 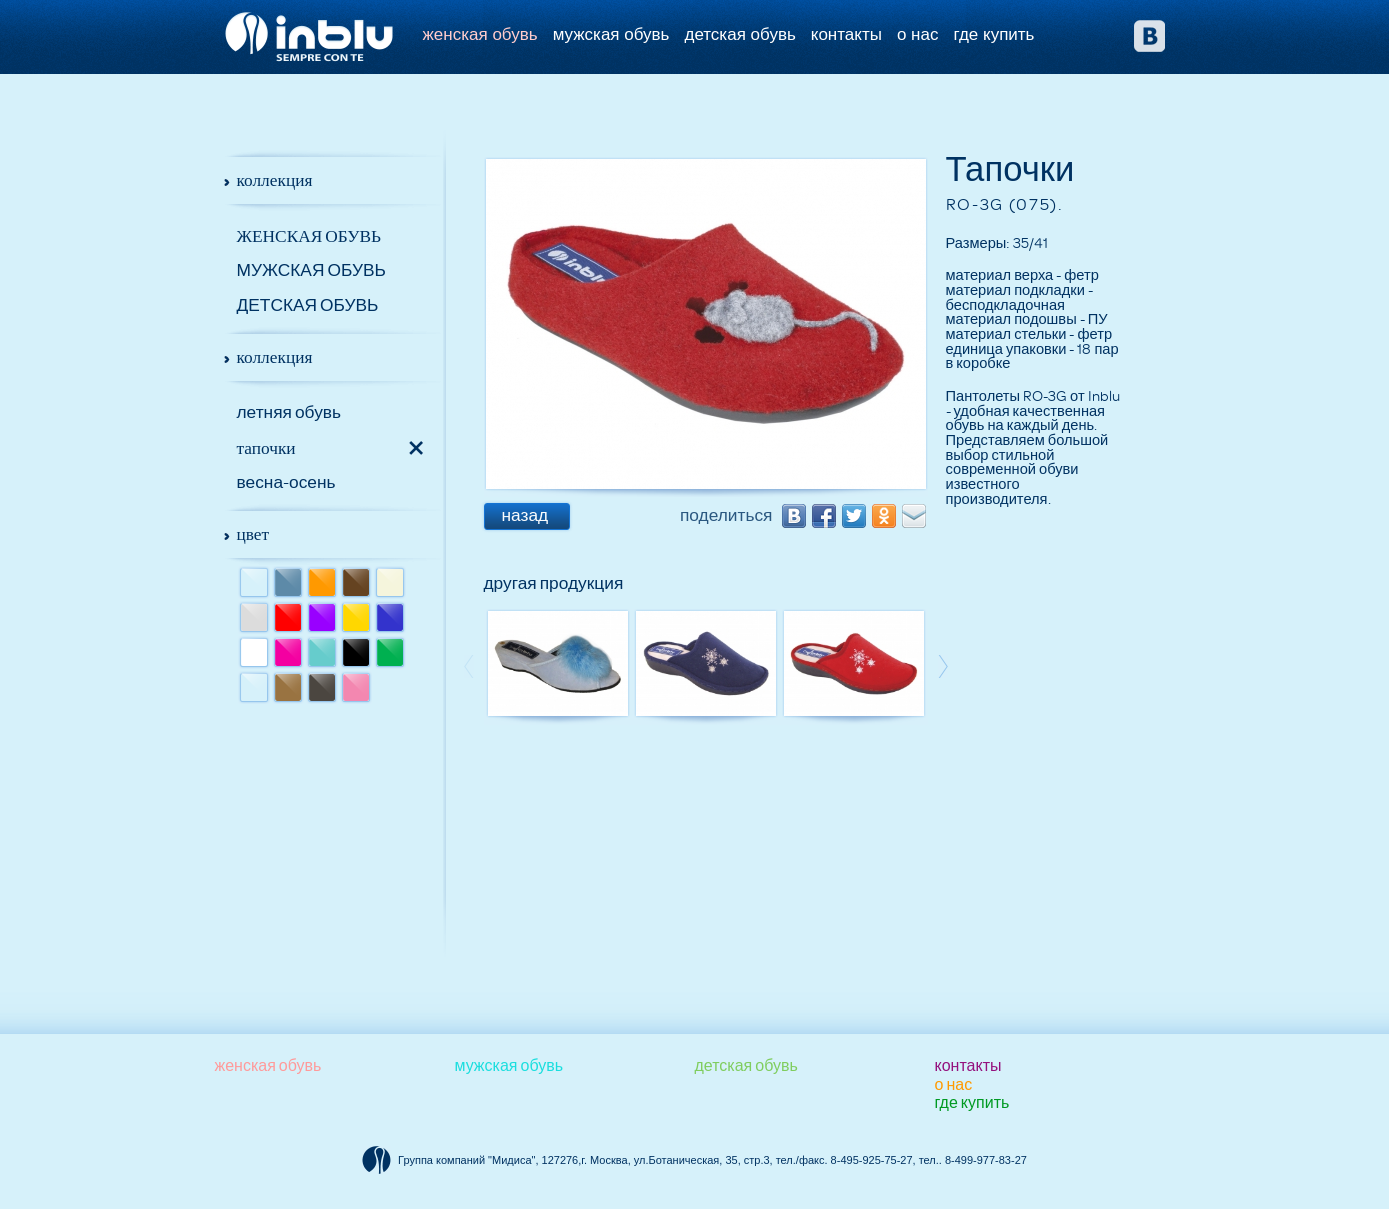 What do you see at coordinates (611, 34) in the screenshot?
I see `Мужская обувь` at bounding box center [611, 34].